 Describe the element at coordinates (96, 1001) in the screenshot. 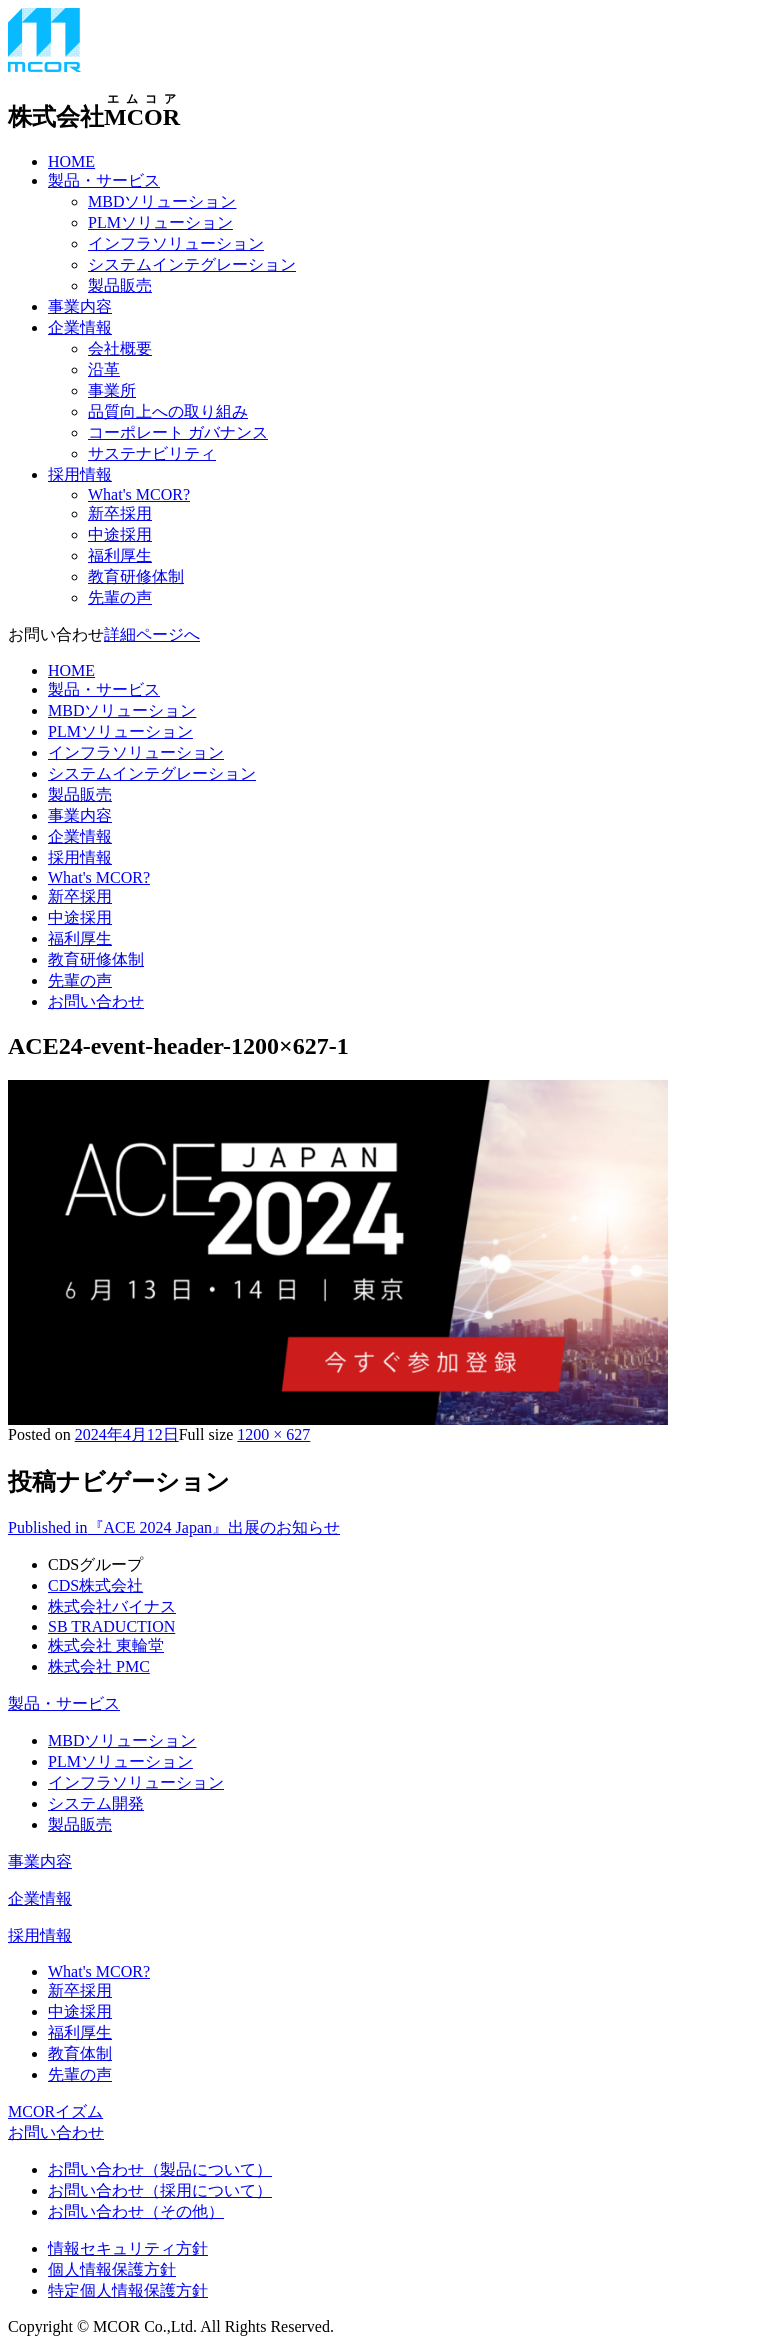

I see `お問い合わせ` at that location.